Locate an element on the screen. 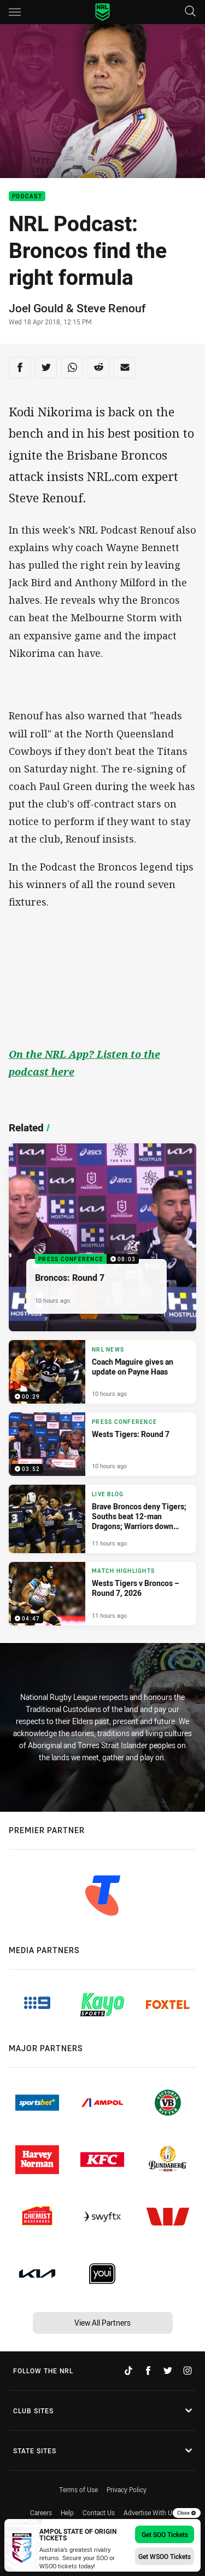 The height and width of the screenshot is (2576, 205). Careers is located at coordinates (41, 2512).